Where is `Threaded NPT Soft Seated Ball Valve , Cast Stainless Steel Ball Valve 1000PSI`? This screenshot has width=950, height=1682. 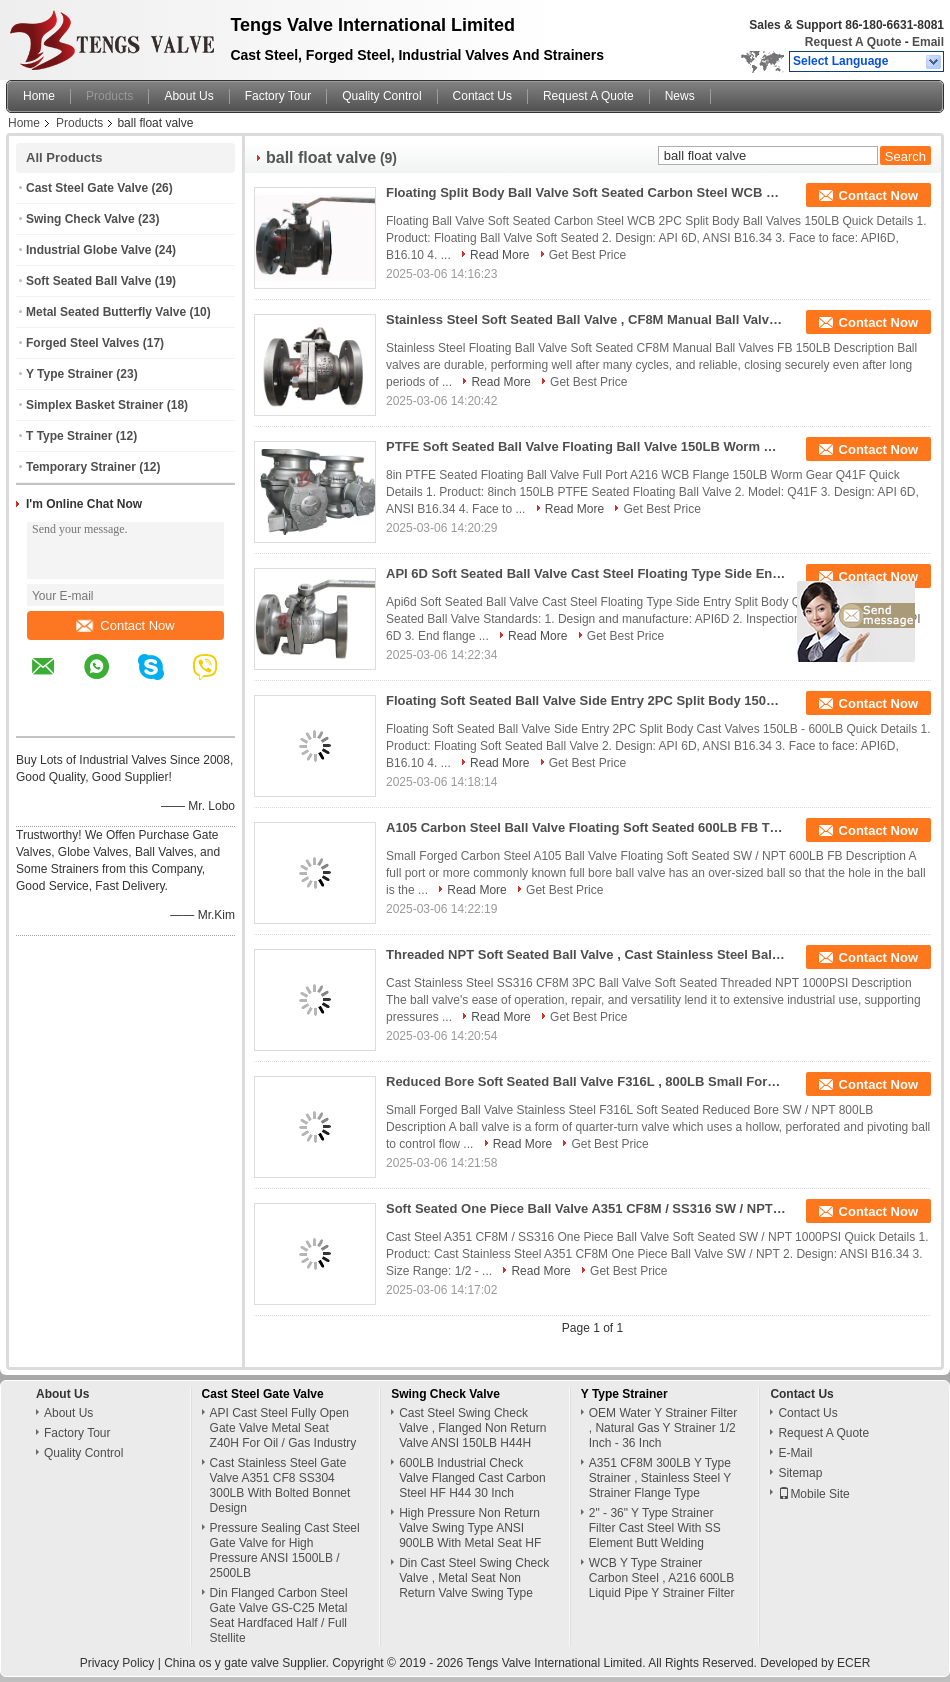 Threaded NPT Soft Seated Ball Valve , Cast Stainless Steel Ball Valve 1000PSI is located at coordinates (586, 954).